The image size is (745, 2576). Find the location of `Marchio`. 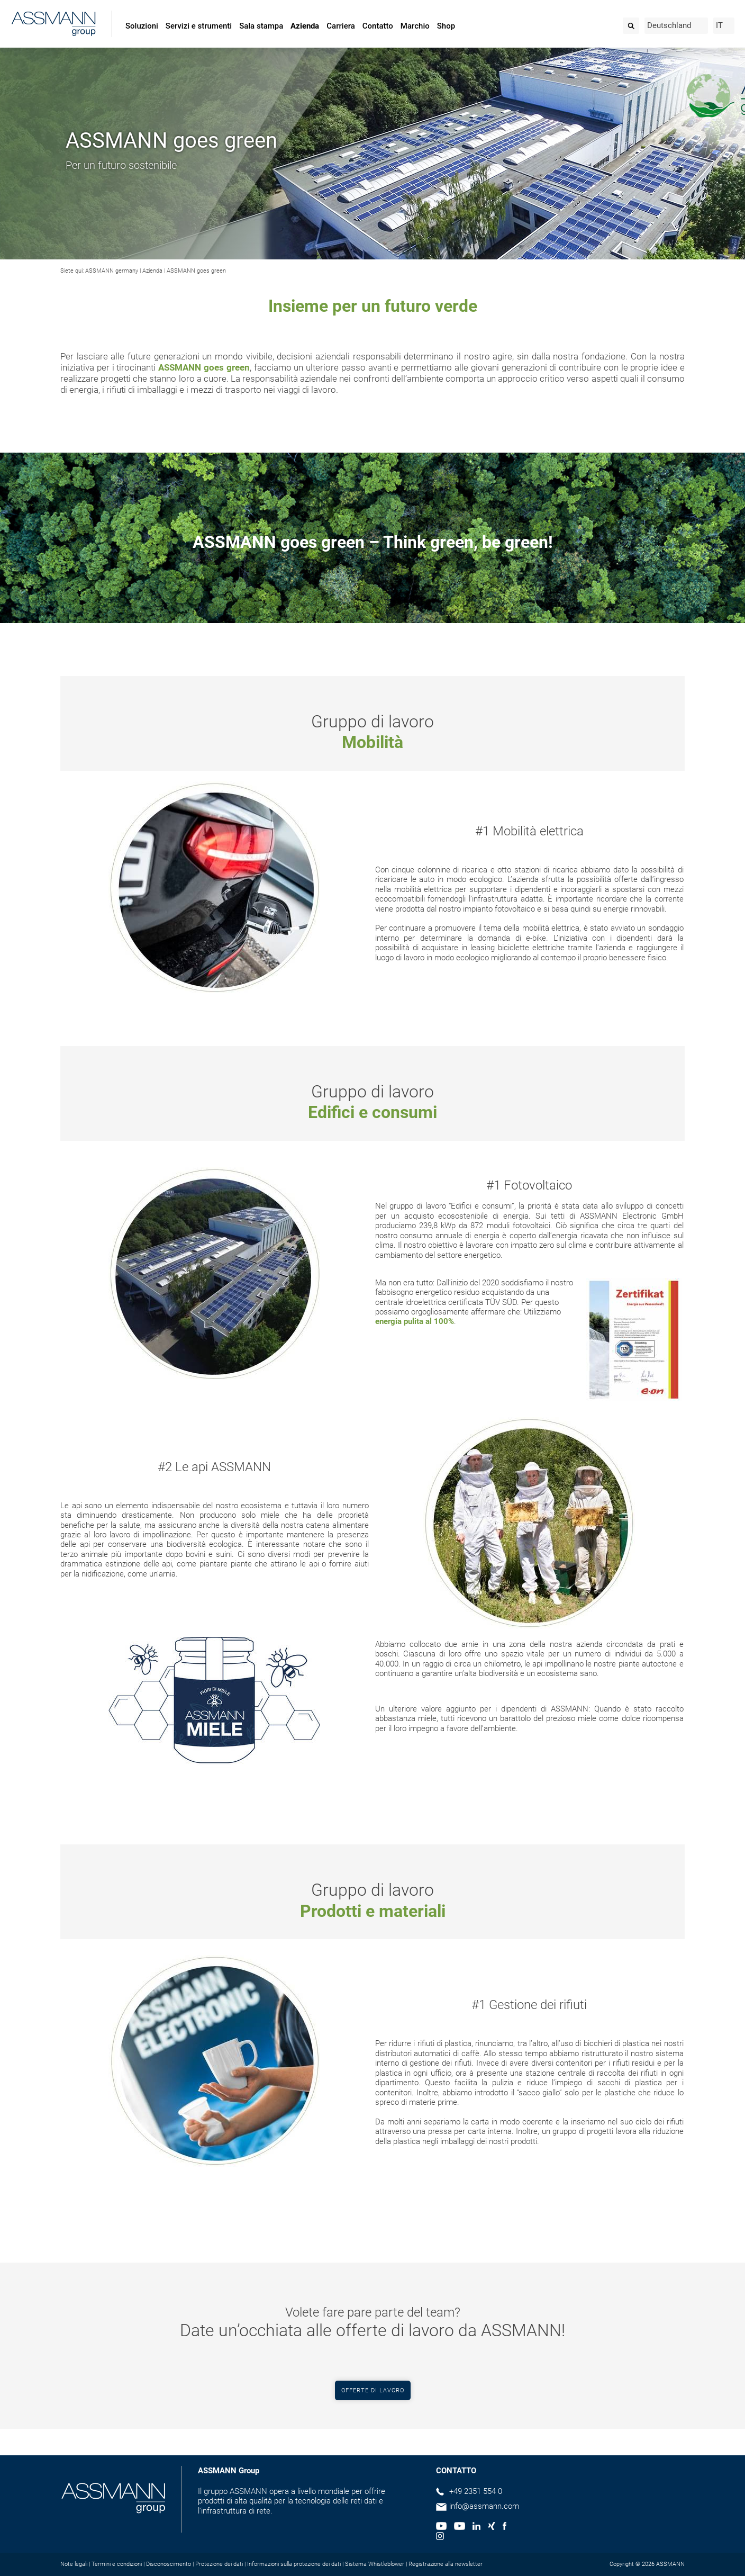

Marchio is located at coordinates (415, 26).